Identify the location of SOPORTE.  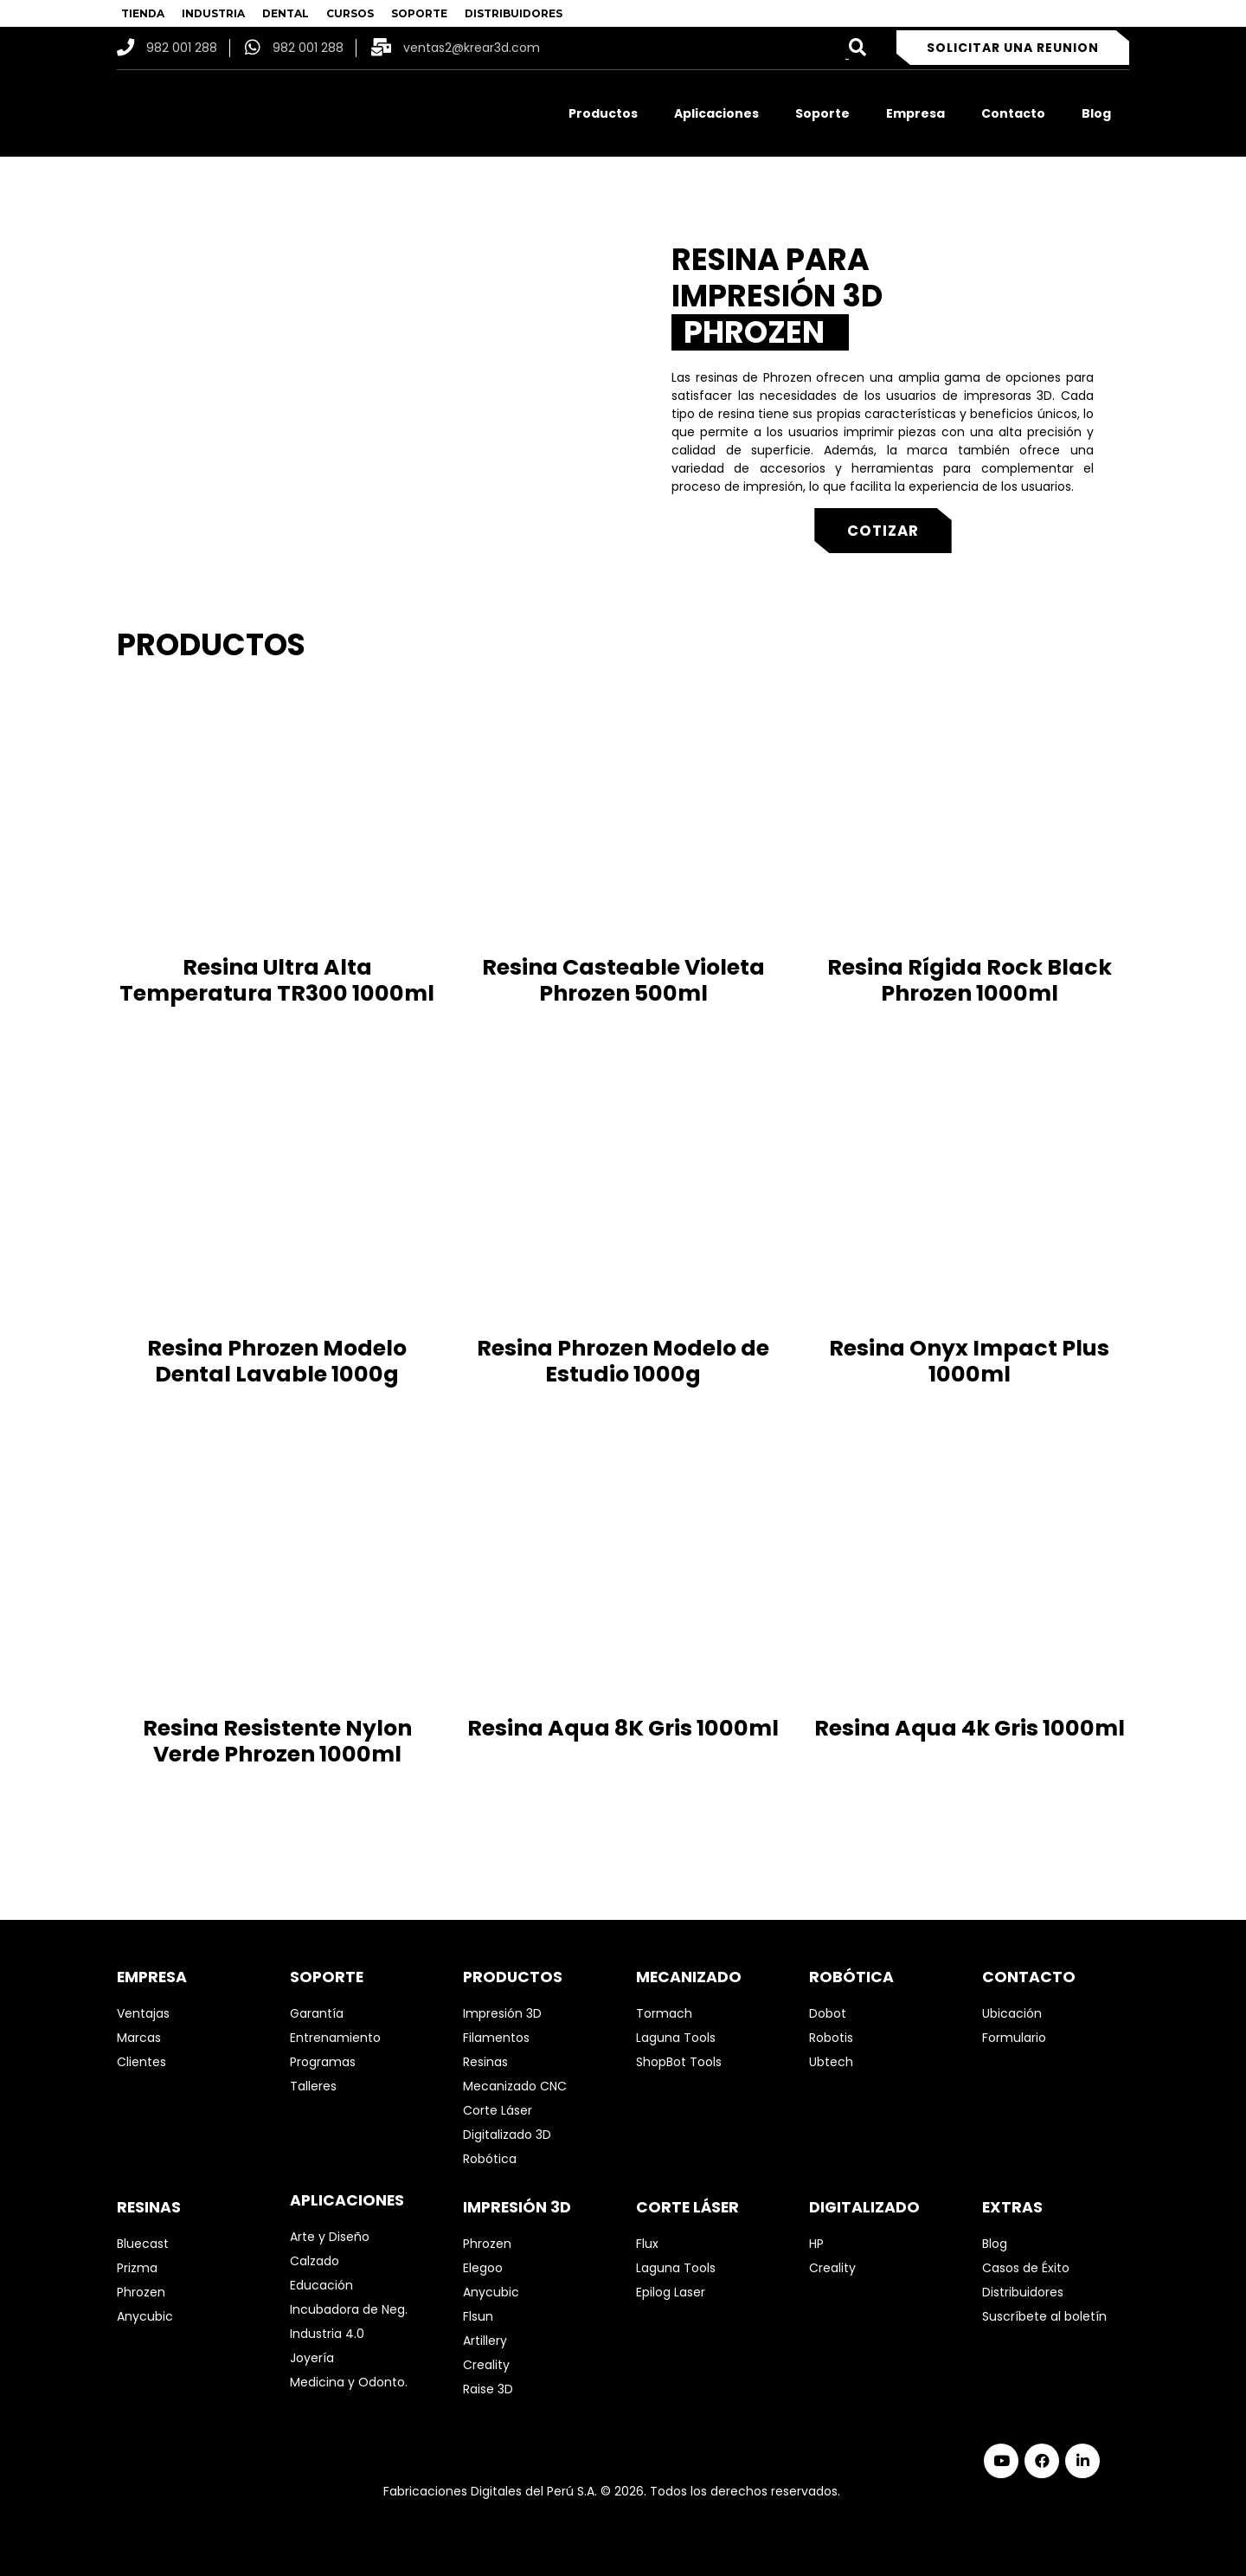
(419, 13).